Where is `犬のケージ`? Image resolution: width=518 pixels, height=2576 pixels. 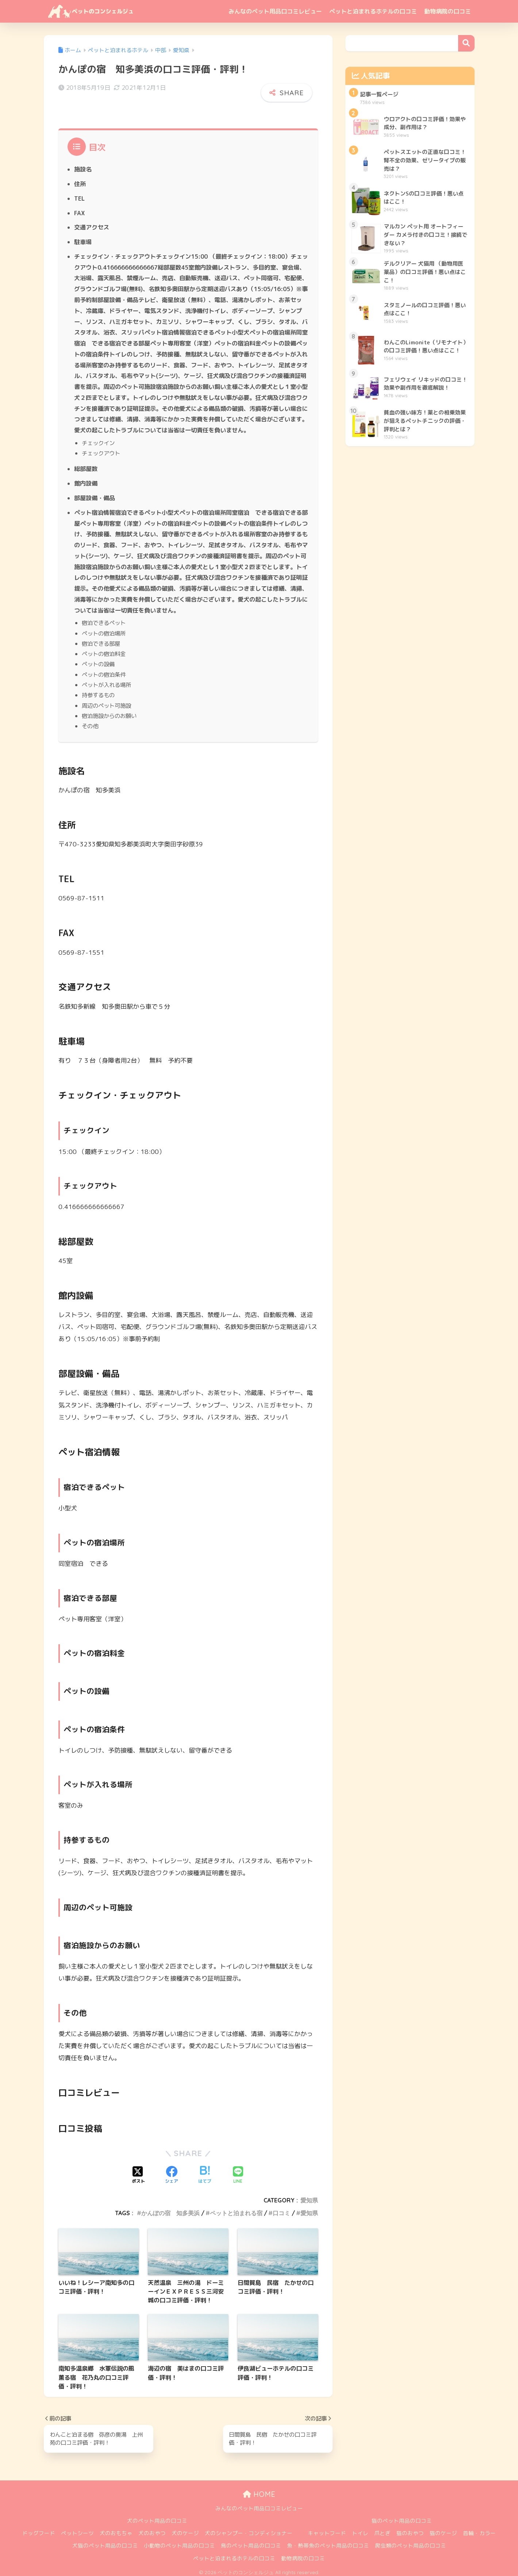 犬のケージ is located at coordinates (185, 2529).